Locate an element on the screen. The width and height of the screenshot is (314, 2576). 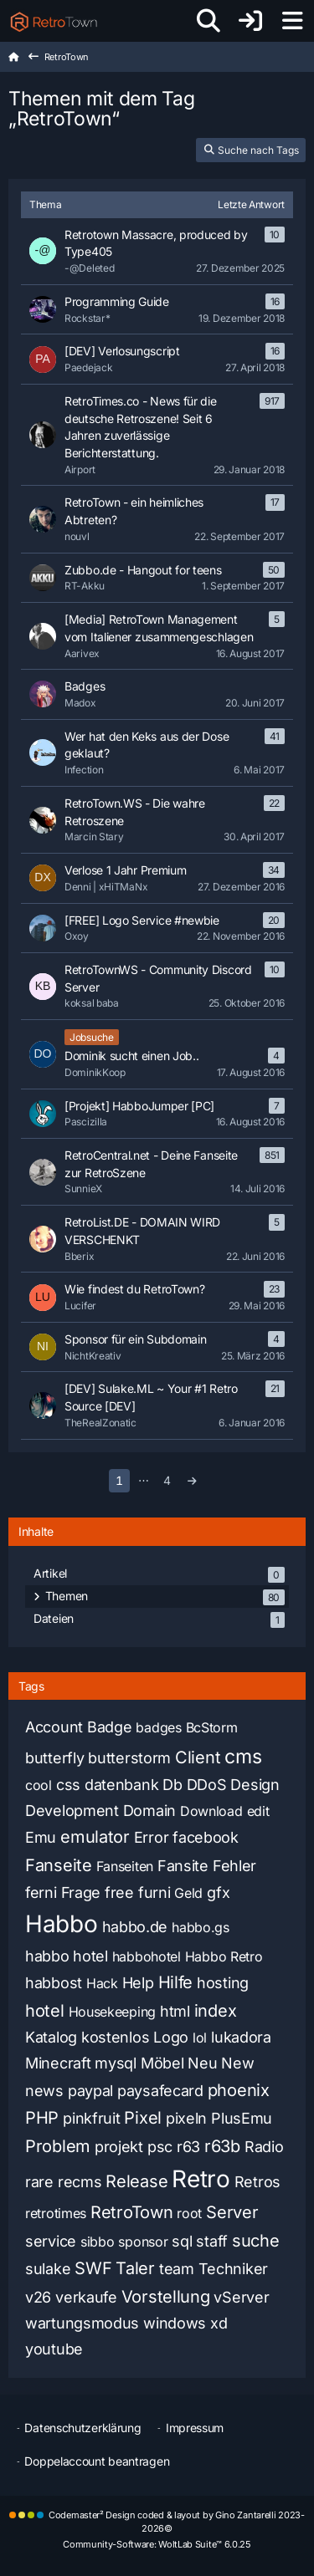
sulake is located at coordinates (47, 2269).